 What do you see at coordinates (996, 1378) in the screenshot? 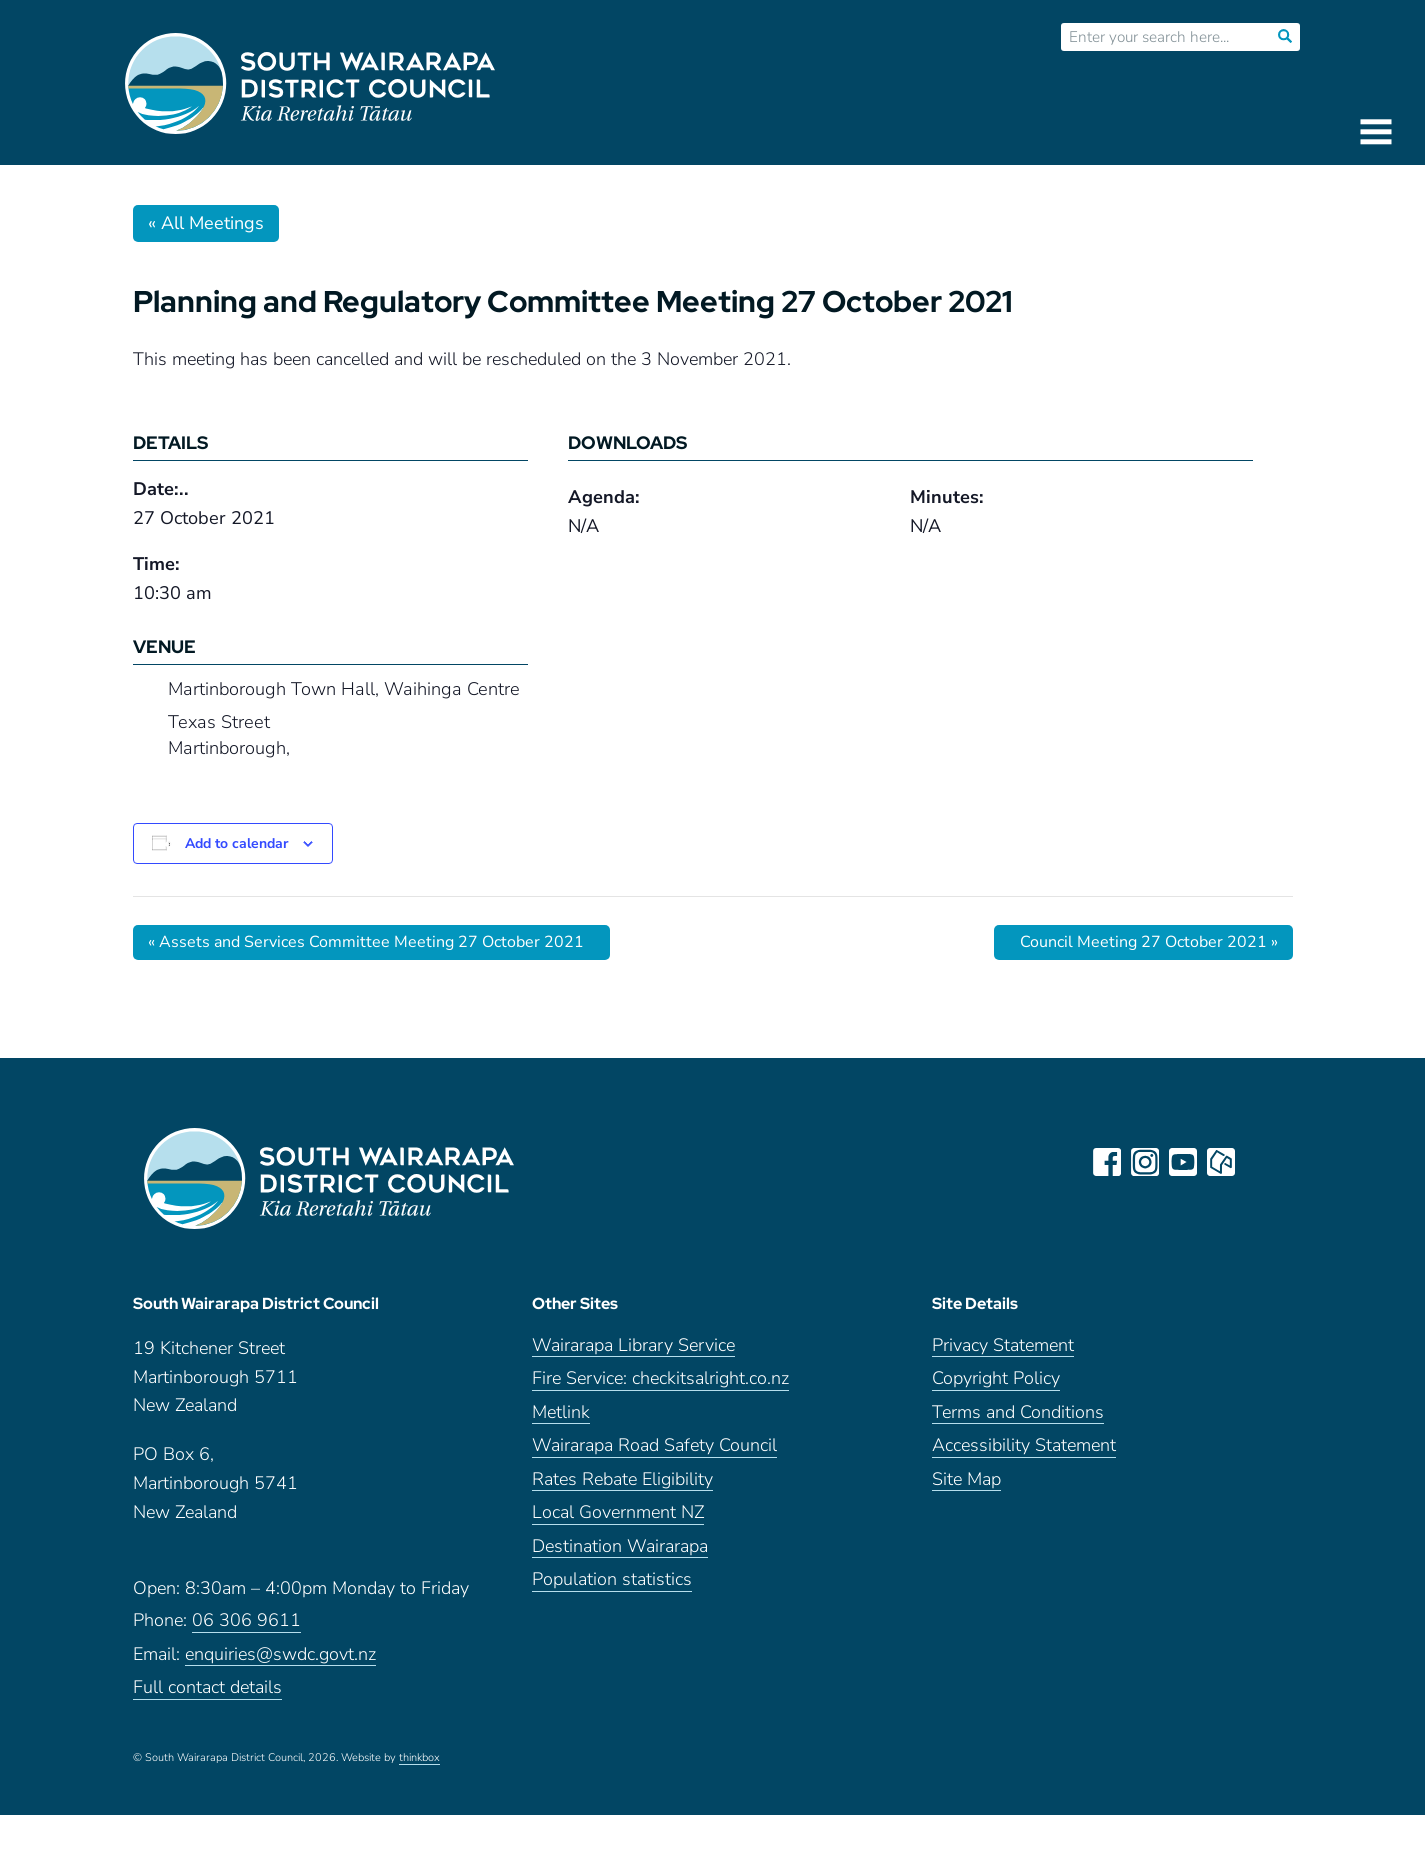
I see `Copyright Policy` at bounding box center [996, 1378].